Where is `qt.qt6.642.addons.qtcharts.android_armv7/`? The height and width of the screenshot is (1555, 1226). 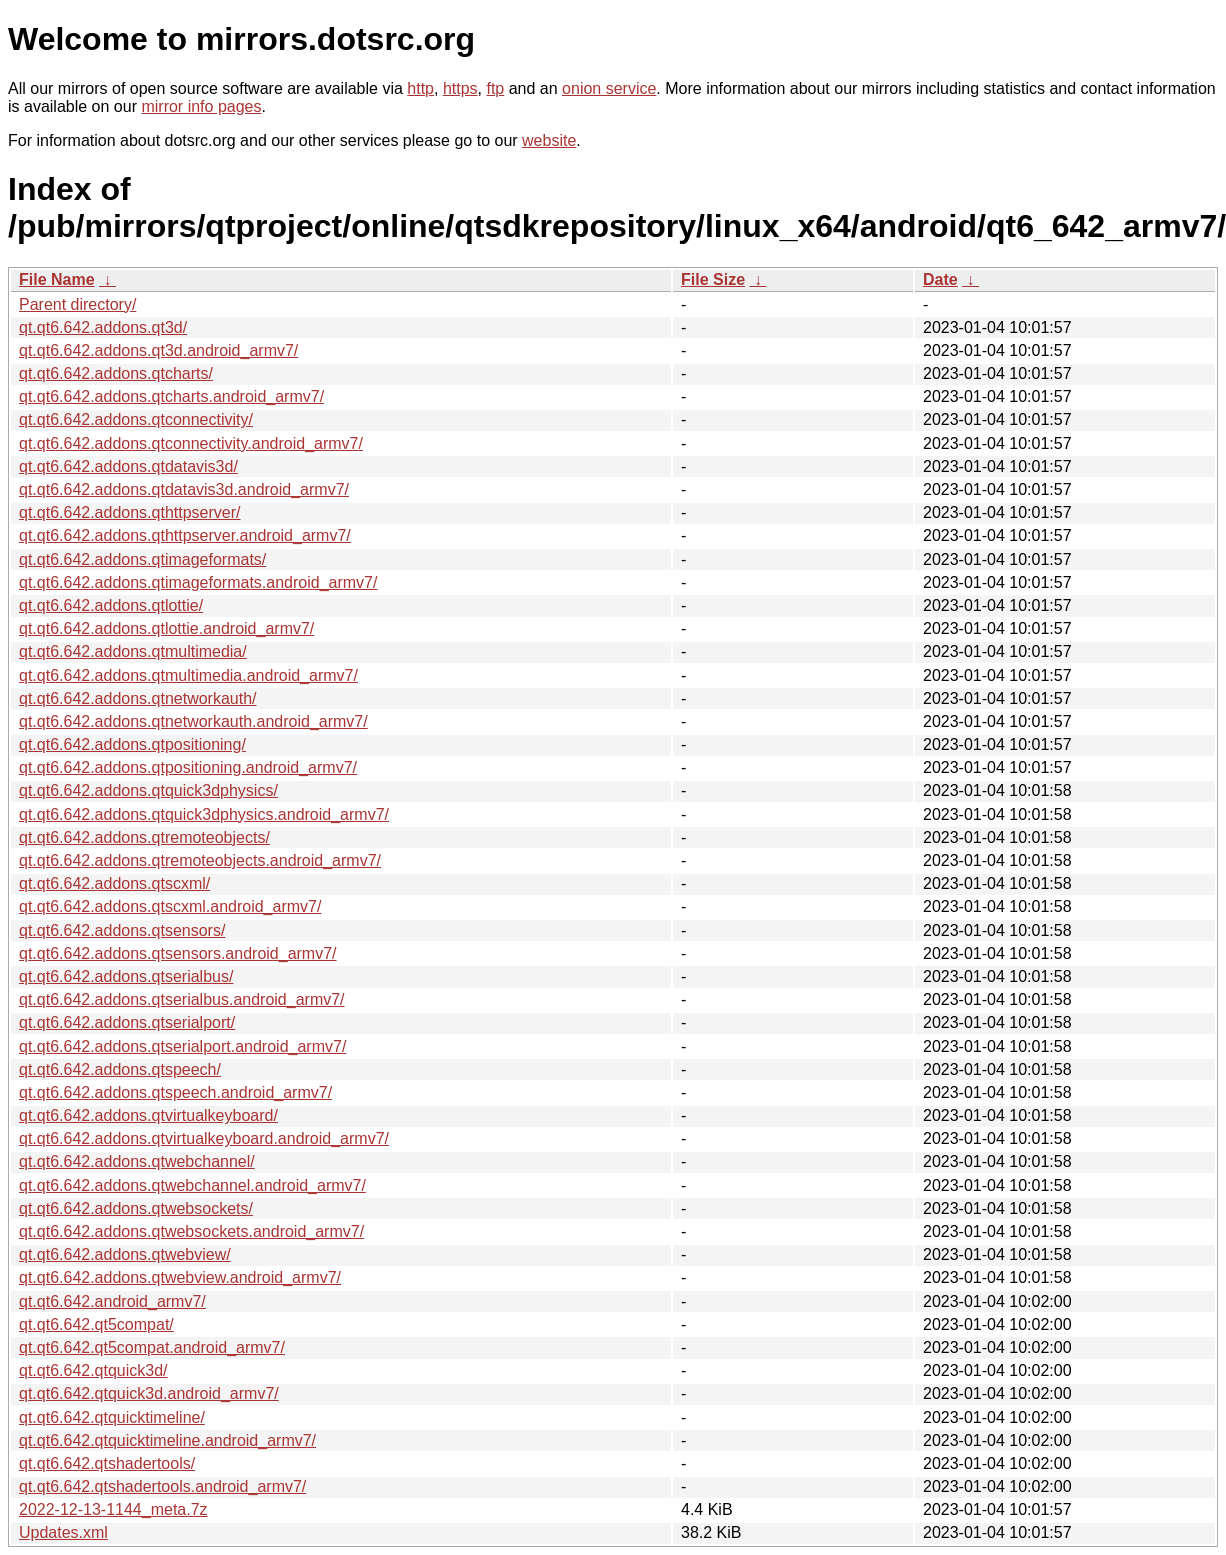 qt.qt6.642.addons.qtcharts.android_armv7/ is located at coordinates (171, 396).